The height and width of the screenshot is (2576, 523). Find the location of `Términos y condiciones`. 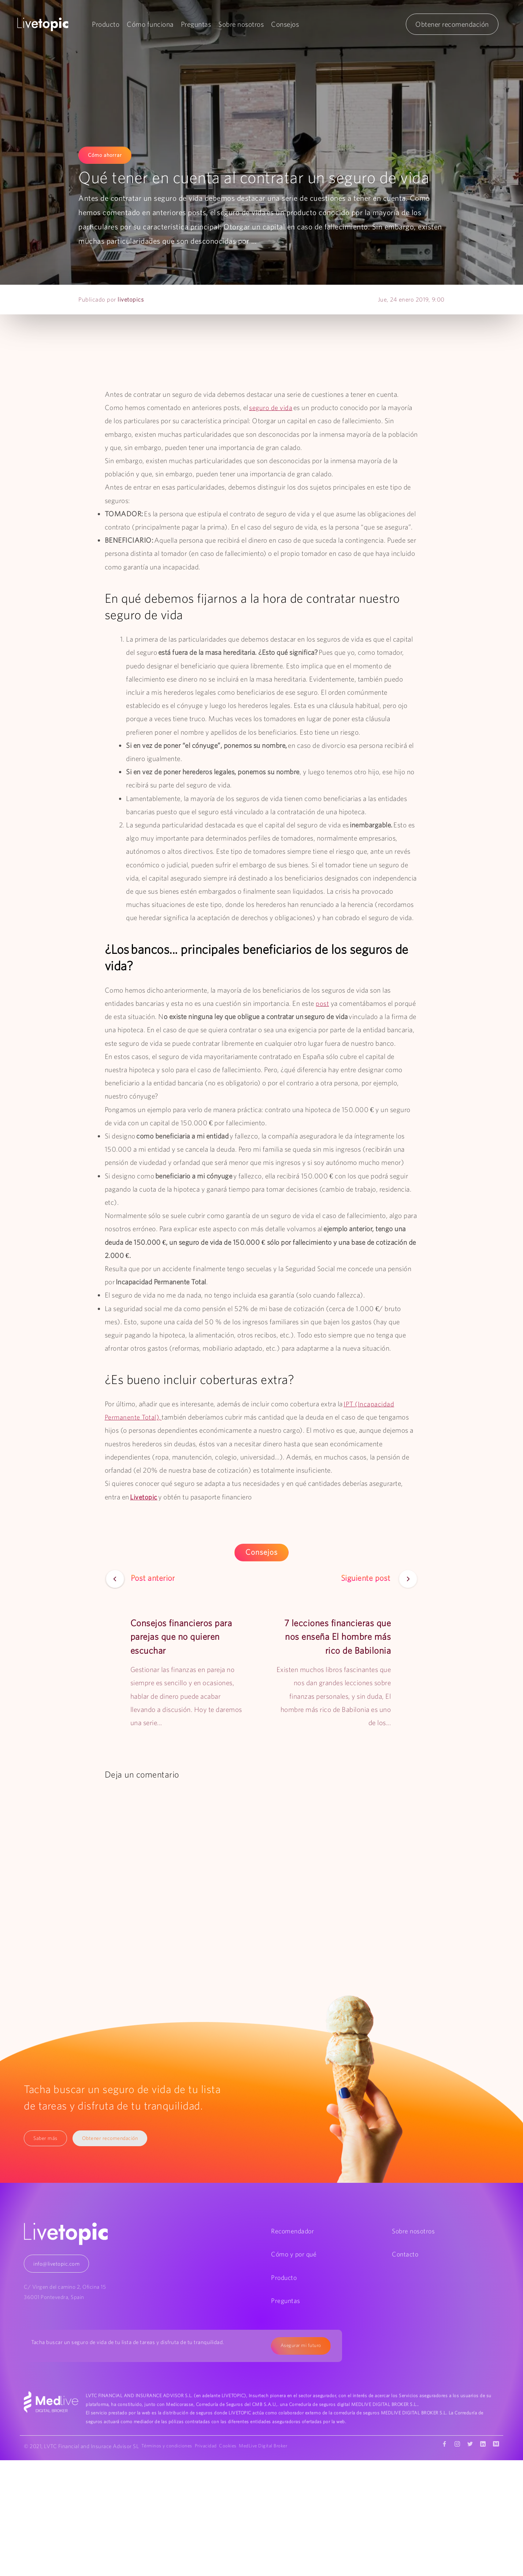

Términos y condiciones is located at coordinates (169, 2446).